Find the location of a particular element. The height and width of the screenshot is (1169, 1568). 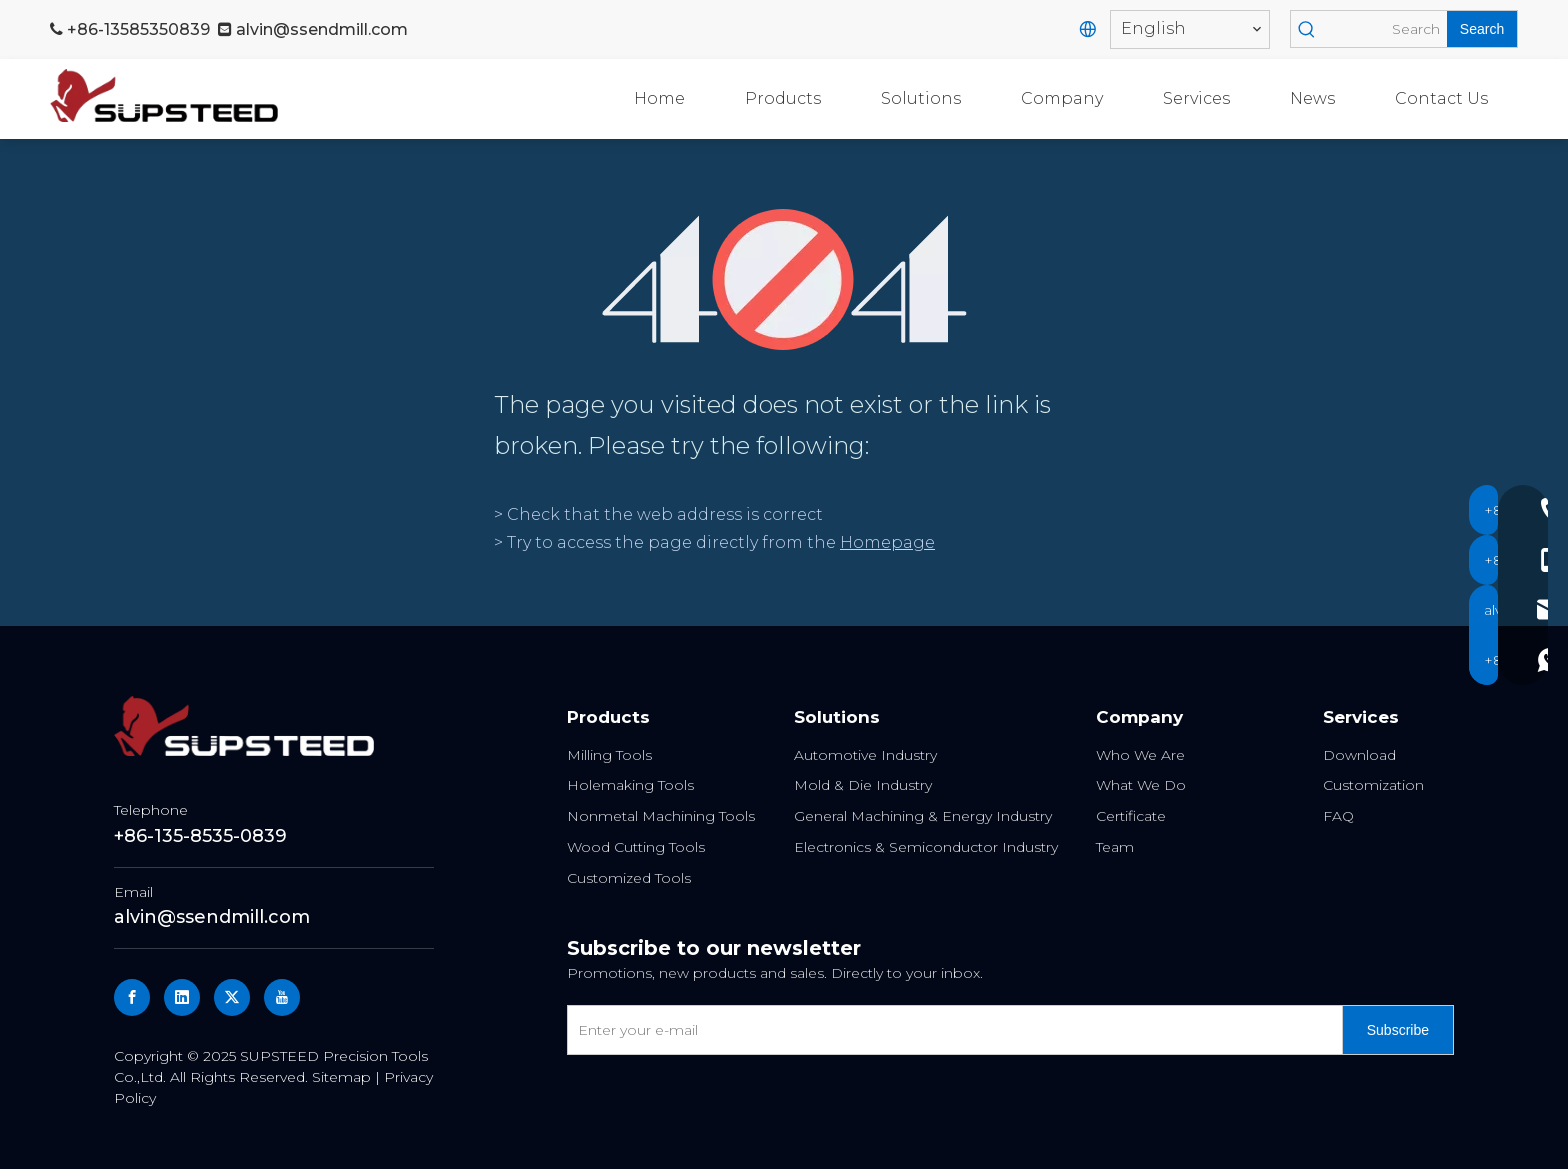

Customization is located at coordinates (1373, 785).